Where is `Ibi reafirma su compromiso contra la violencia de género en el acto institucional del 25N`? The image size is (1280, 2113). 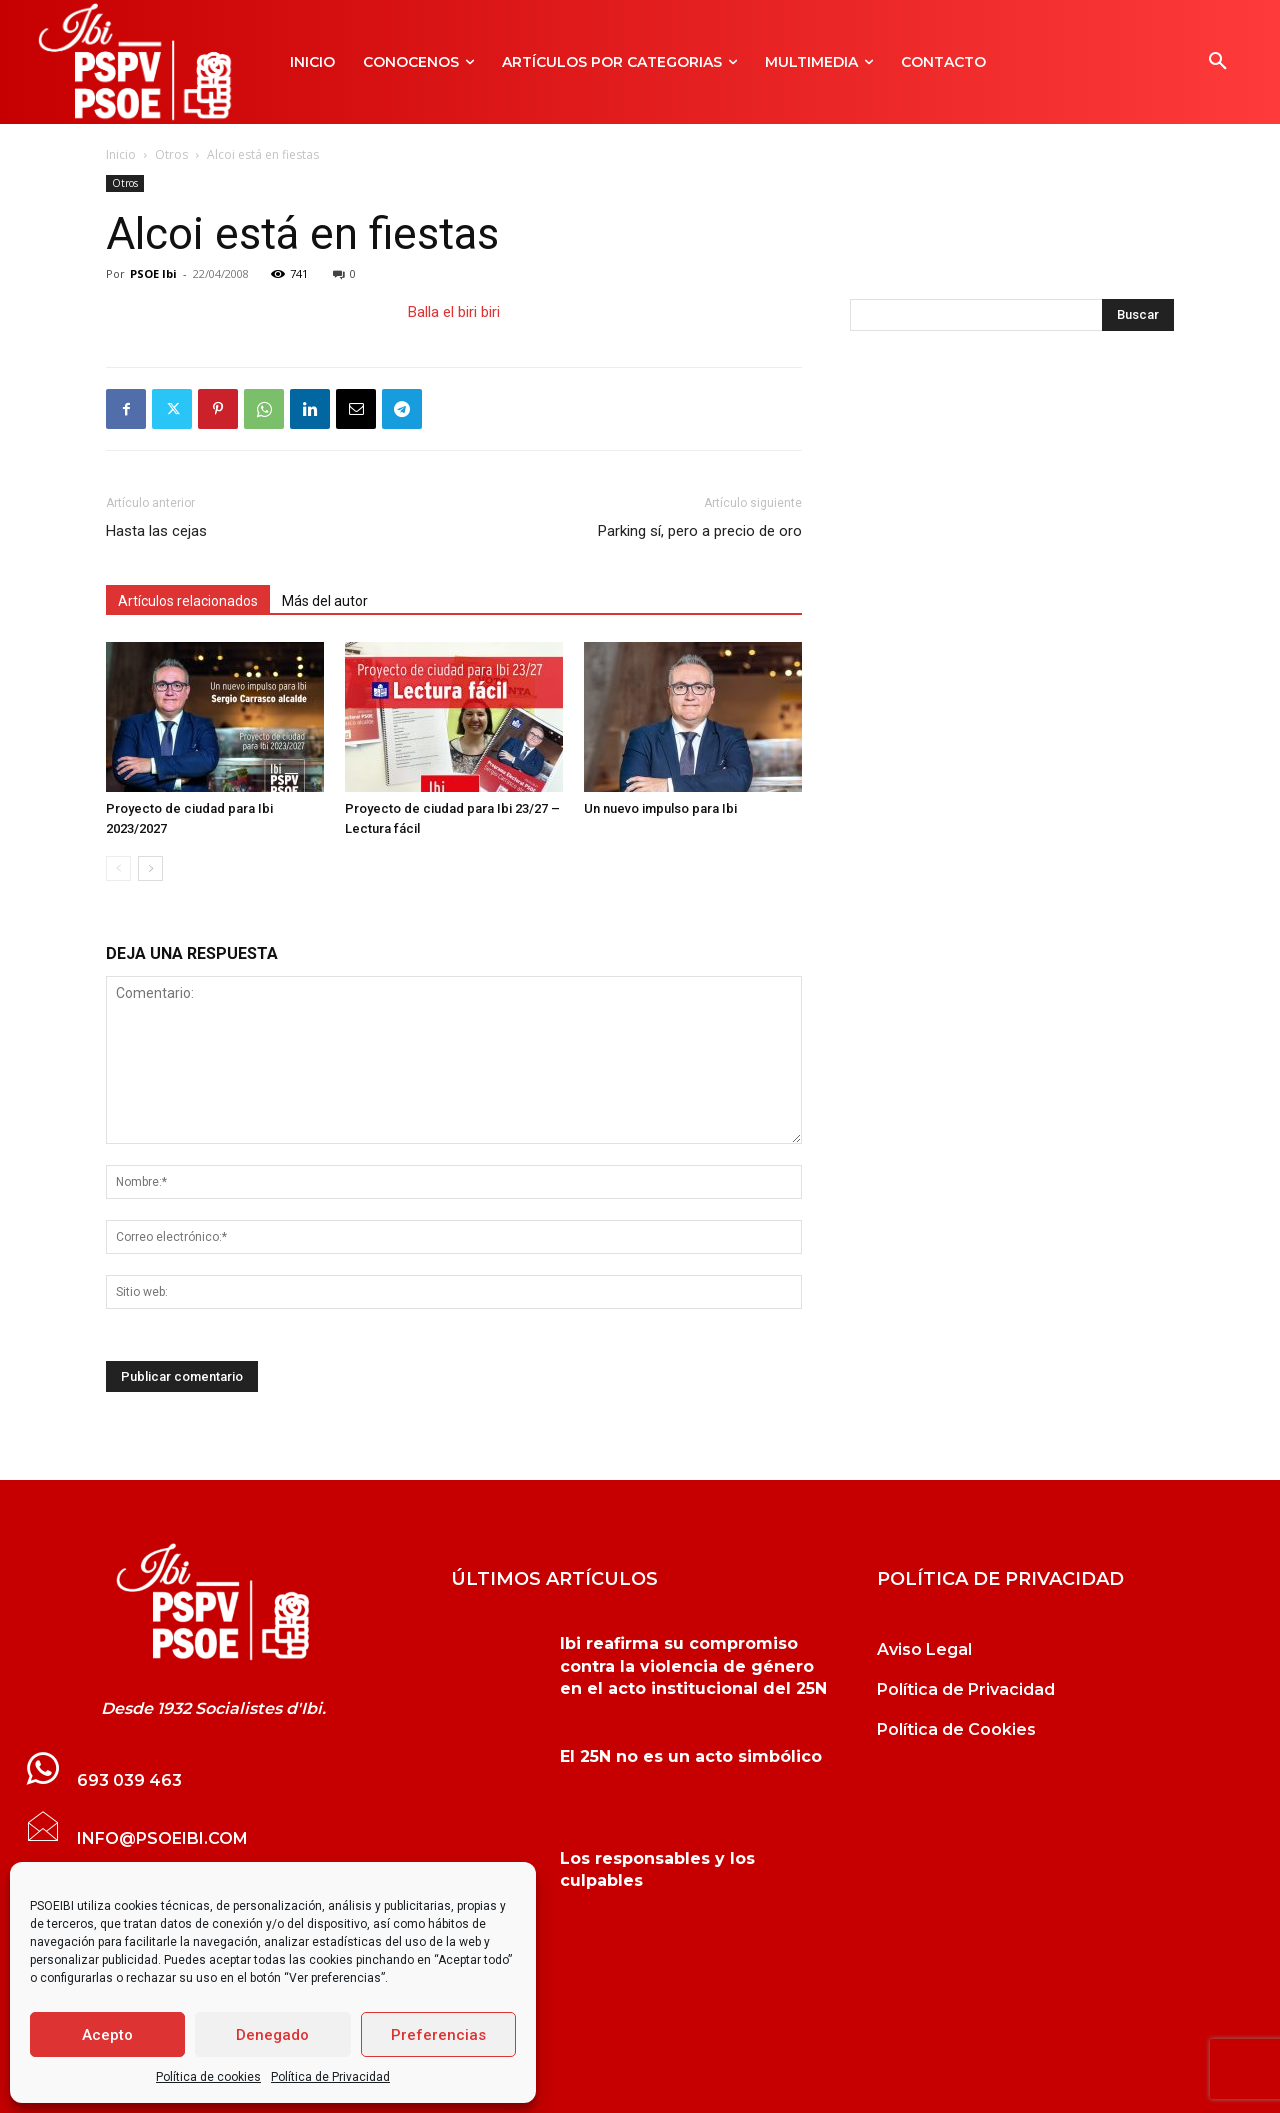
Ibi reafirma su compromiso contra la violencia de género en el acto institucional del 25N is located at coordinates (693, 1666).